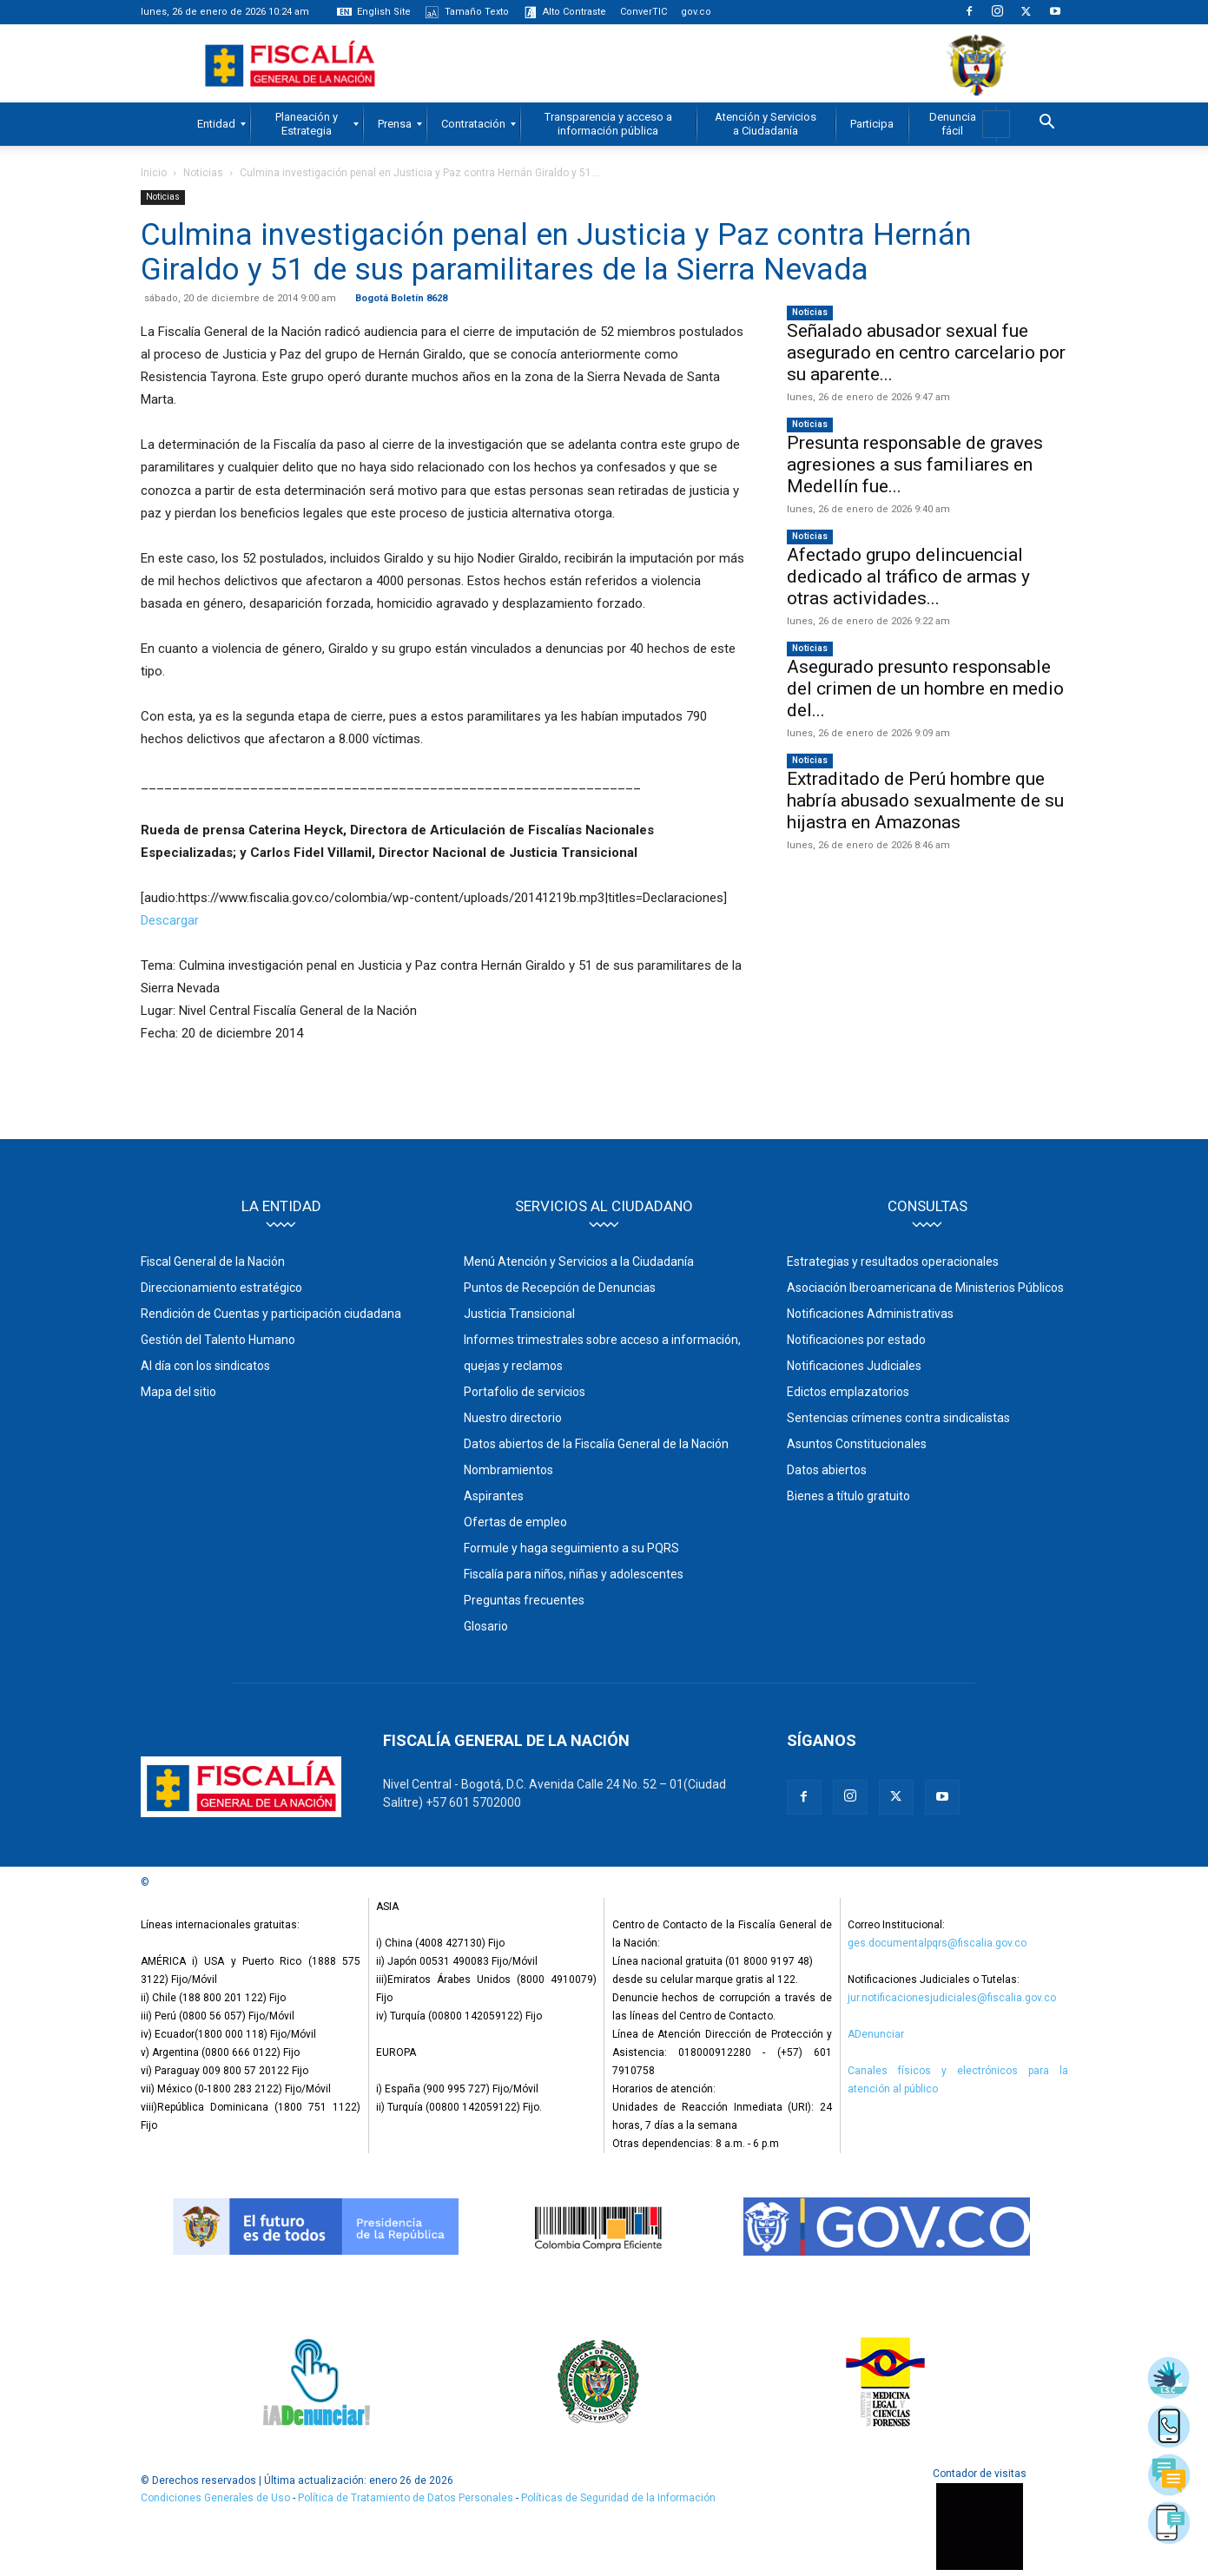  What do you see at coordinates (579, 1261) in the screenshot?
I see `Menú Atención y Servicios a la Ciudadanía` at bounding box center [579, 1261].